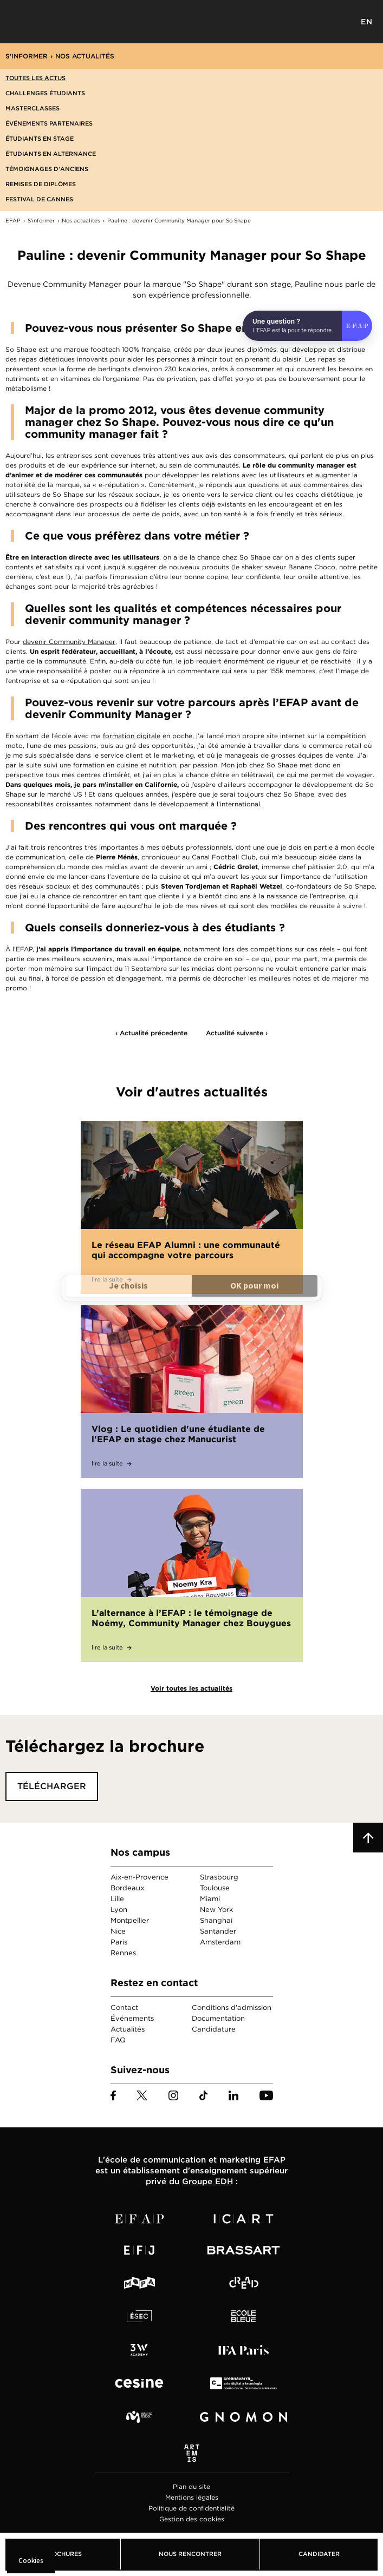 This screenshot has height=2576, width=383. Describe the element at coordinates (119, 1909) in the screenshot. I see `Lyon` at that location.